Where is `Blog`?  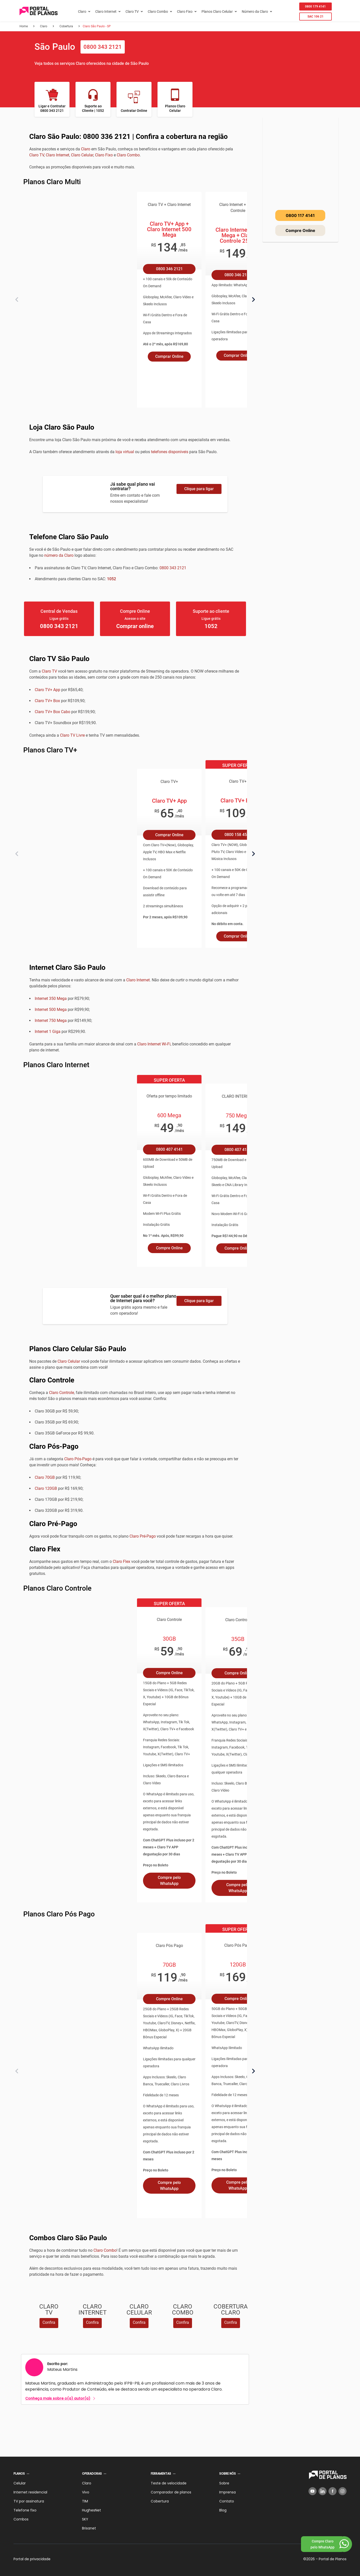 Blog is located at coordinates (222, 2510).